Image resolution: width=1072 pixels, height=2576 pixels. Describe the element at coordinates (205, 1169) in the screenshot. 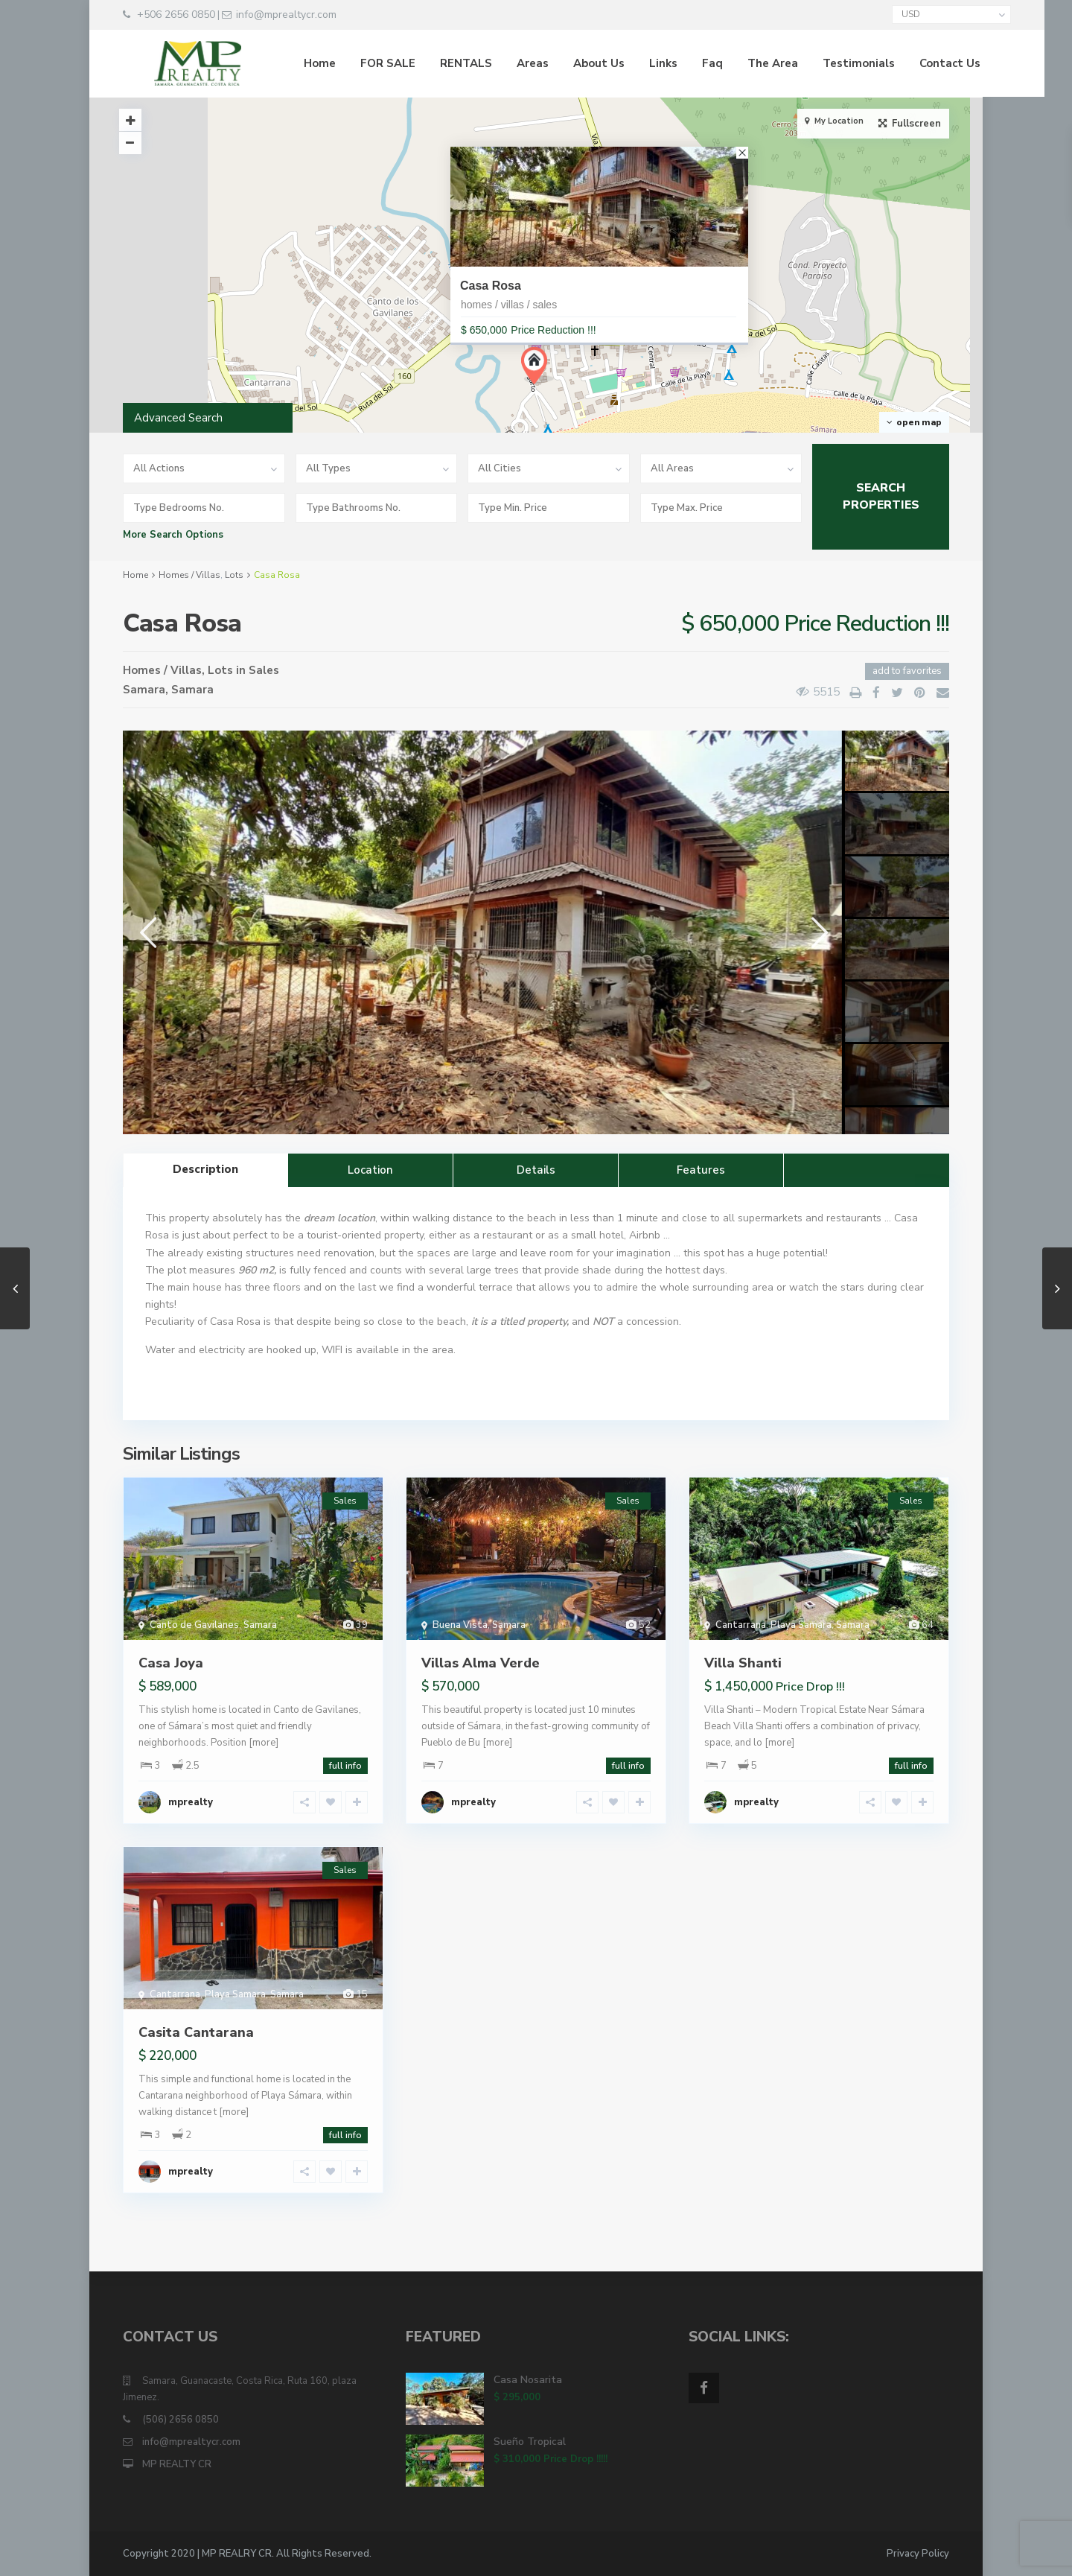

I see `Description [tab]` at that location.